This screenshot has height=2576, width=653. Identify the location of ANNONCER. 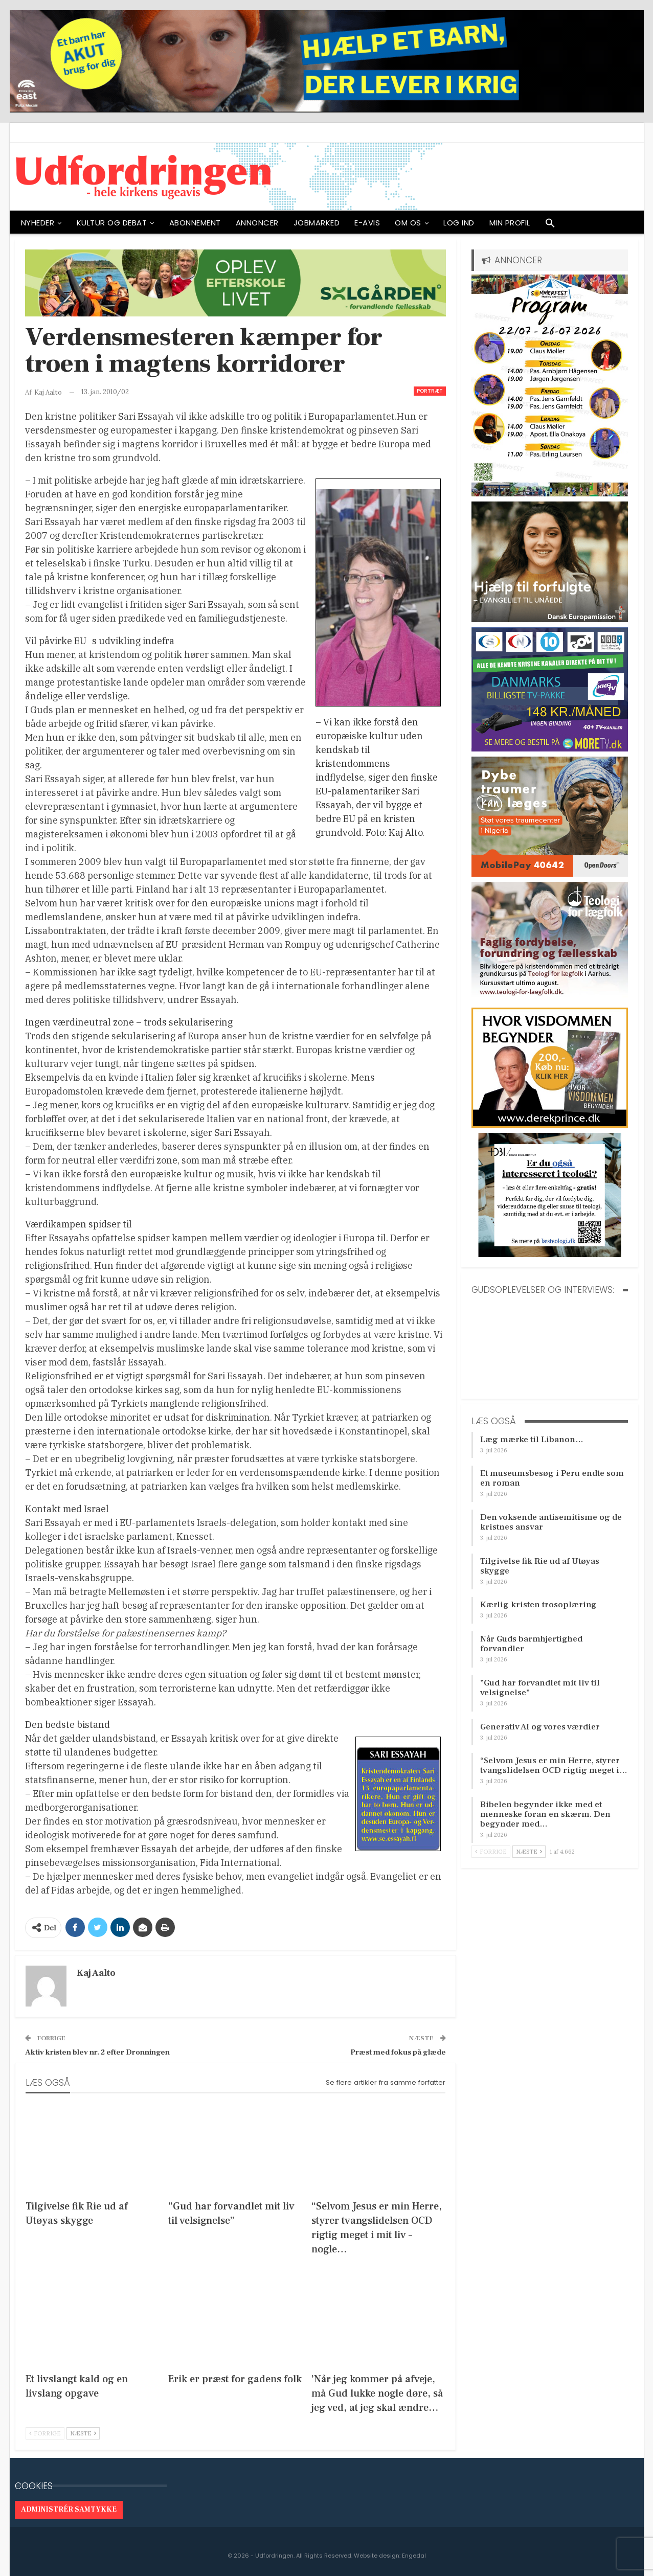
(257, 222).